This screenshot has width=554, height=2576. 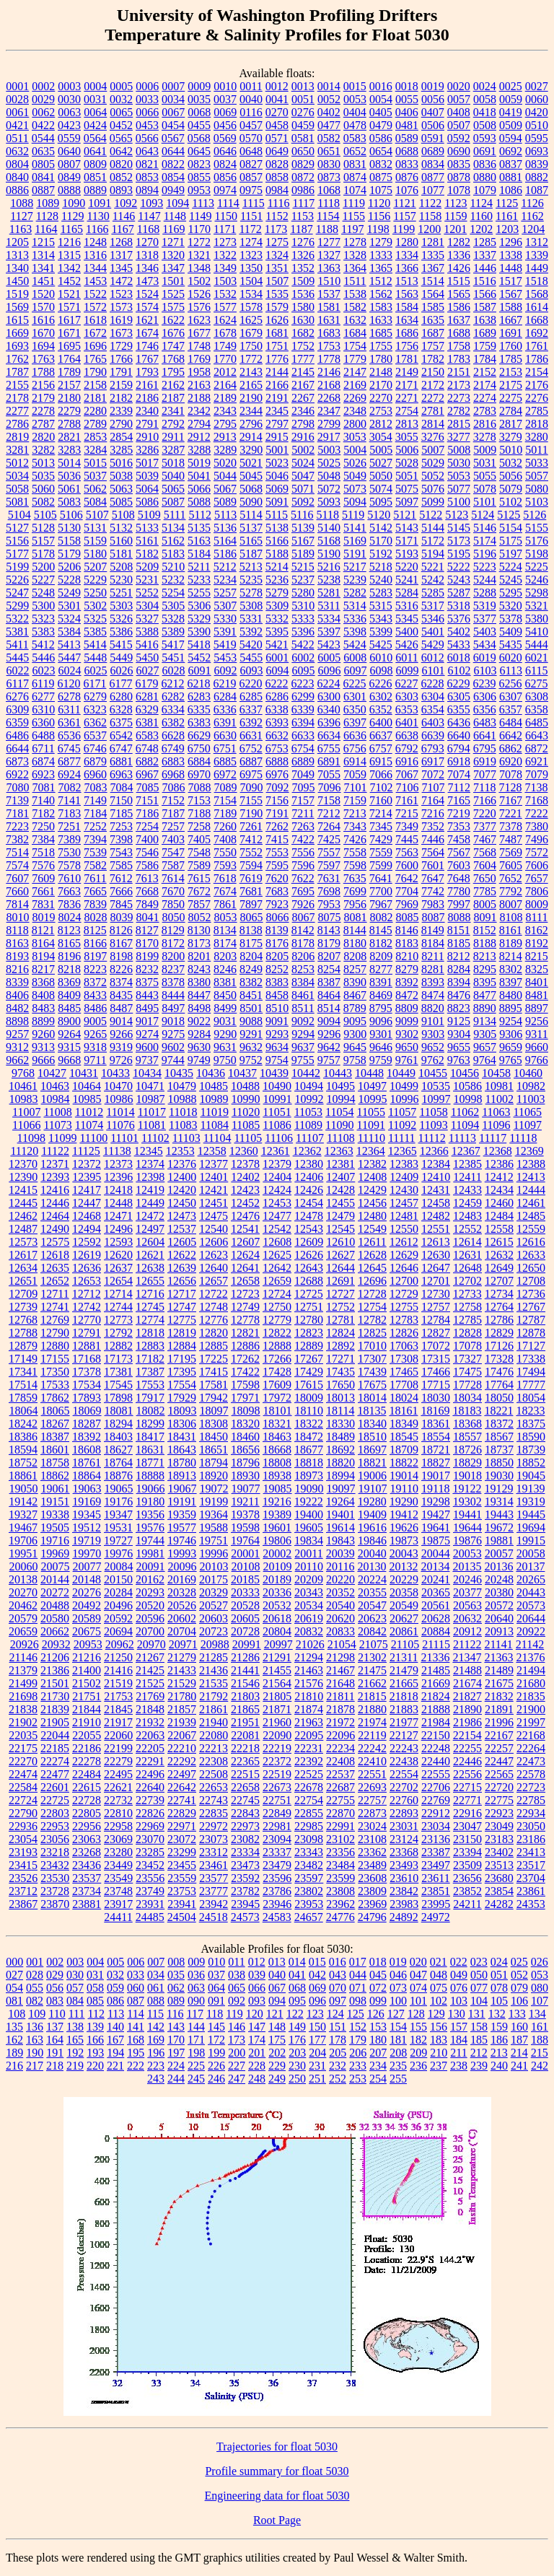 I want to click on 7253, so click(x=121, y=826).